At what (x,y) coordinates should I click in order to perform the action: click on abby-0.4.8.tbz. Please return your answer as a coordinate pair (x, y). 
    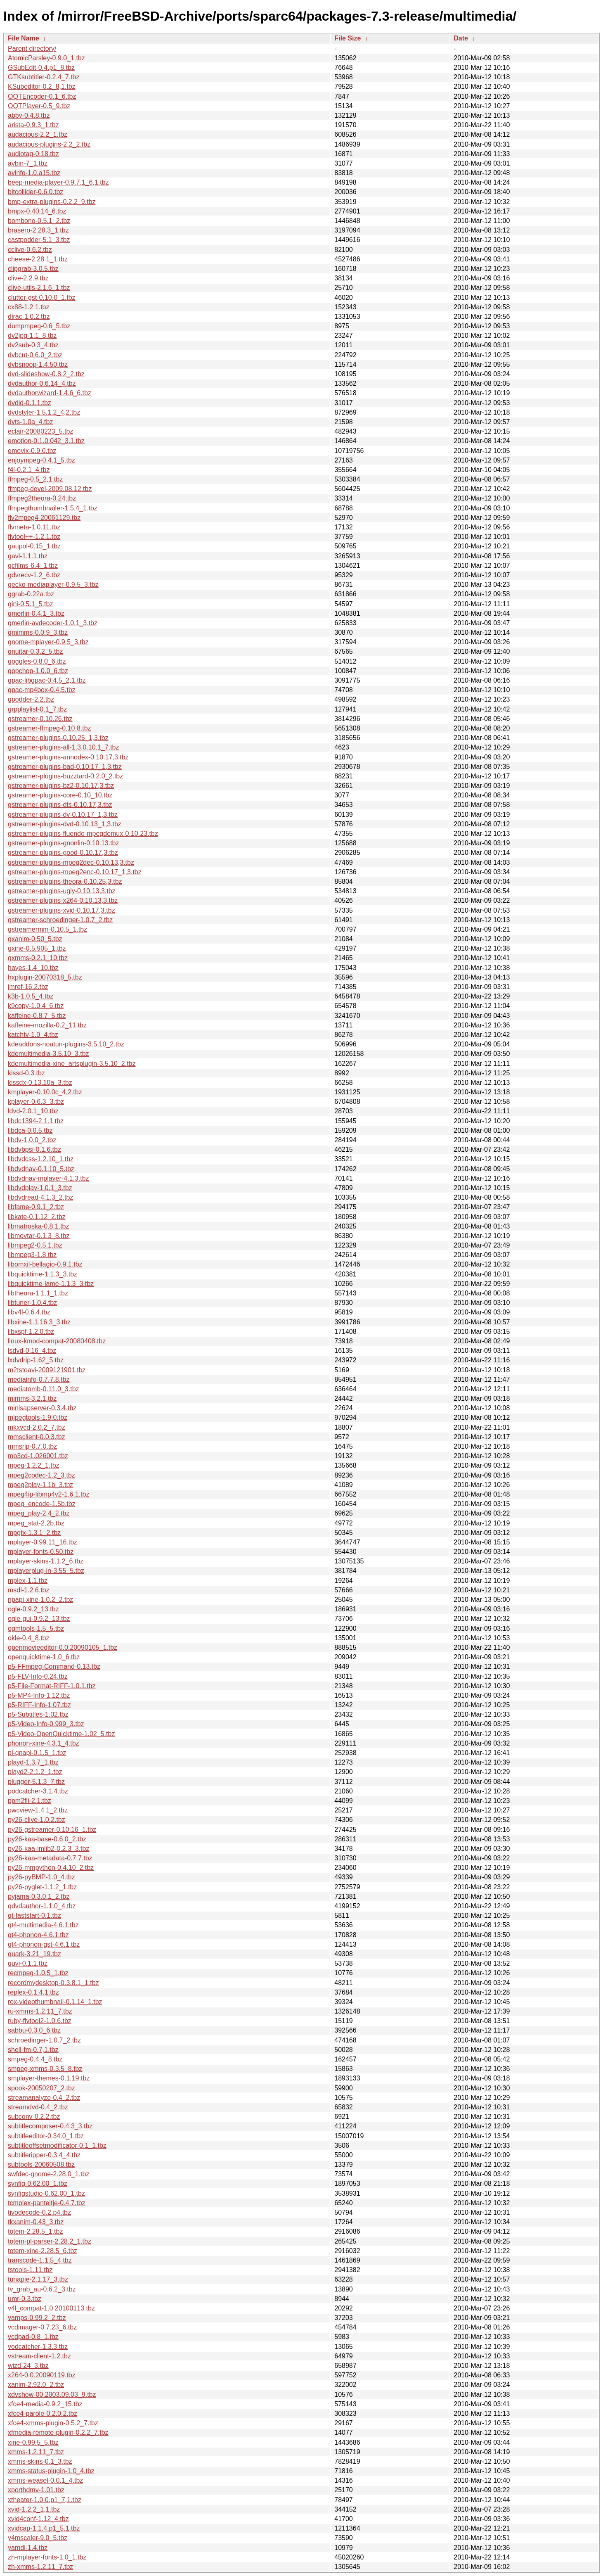
    Looking at the image, I should click on (29, 115).